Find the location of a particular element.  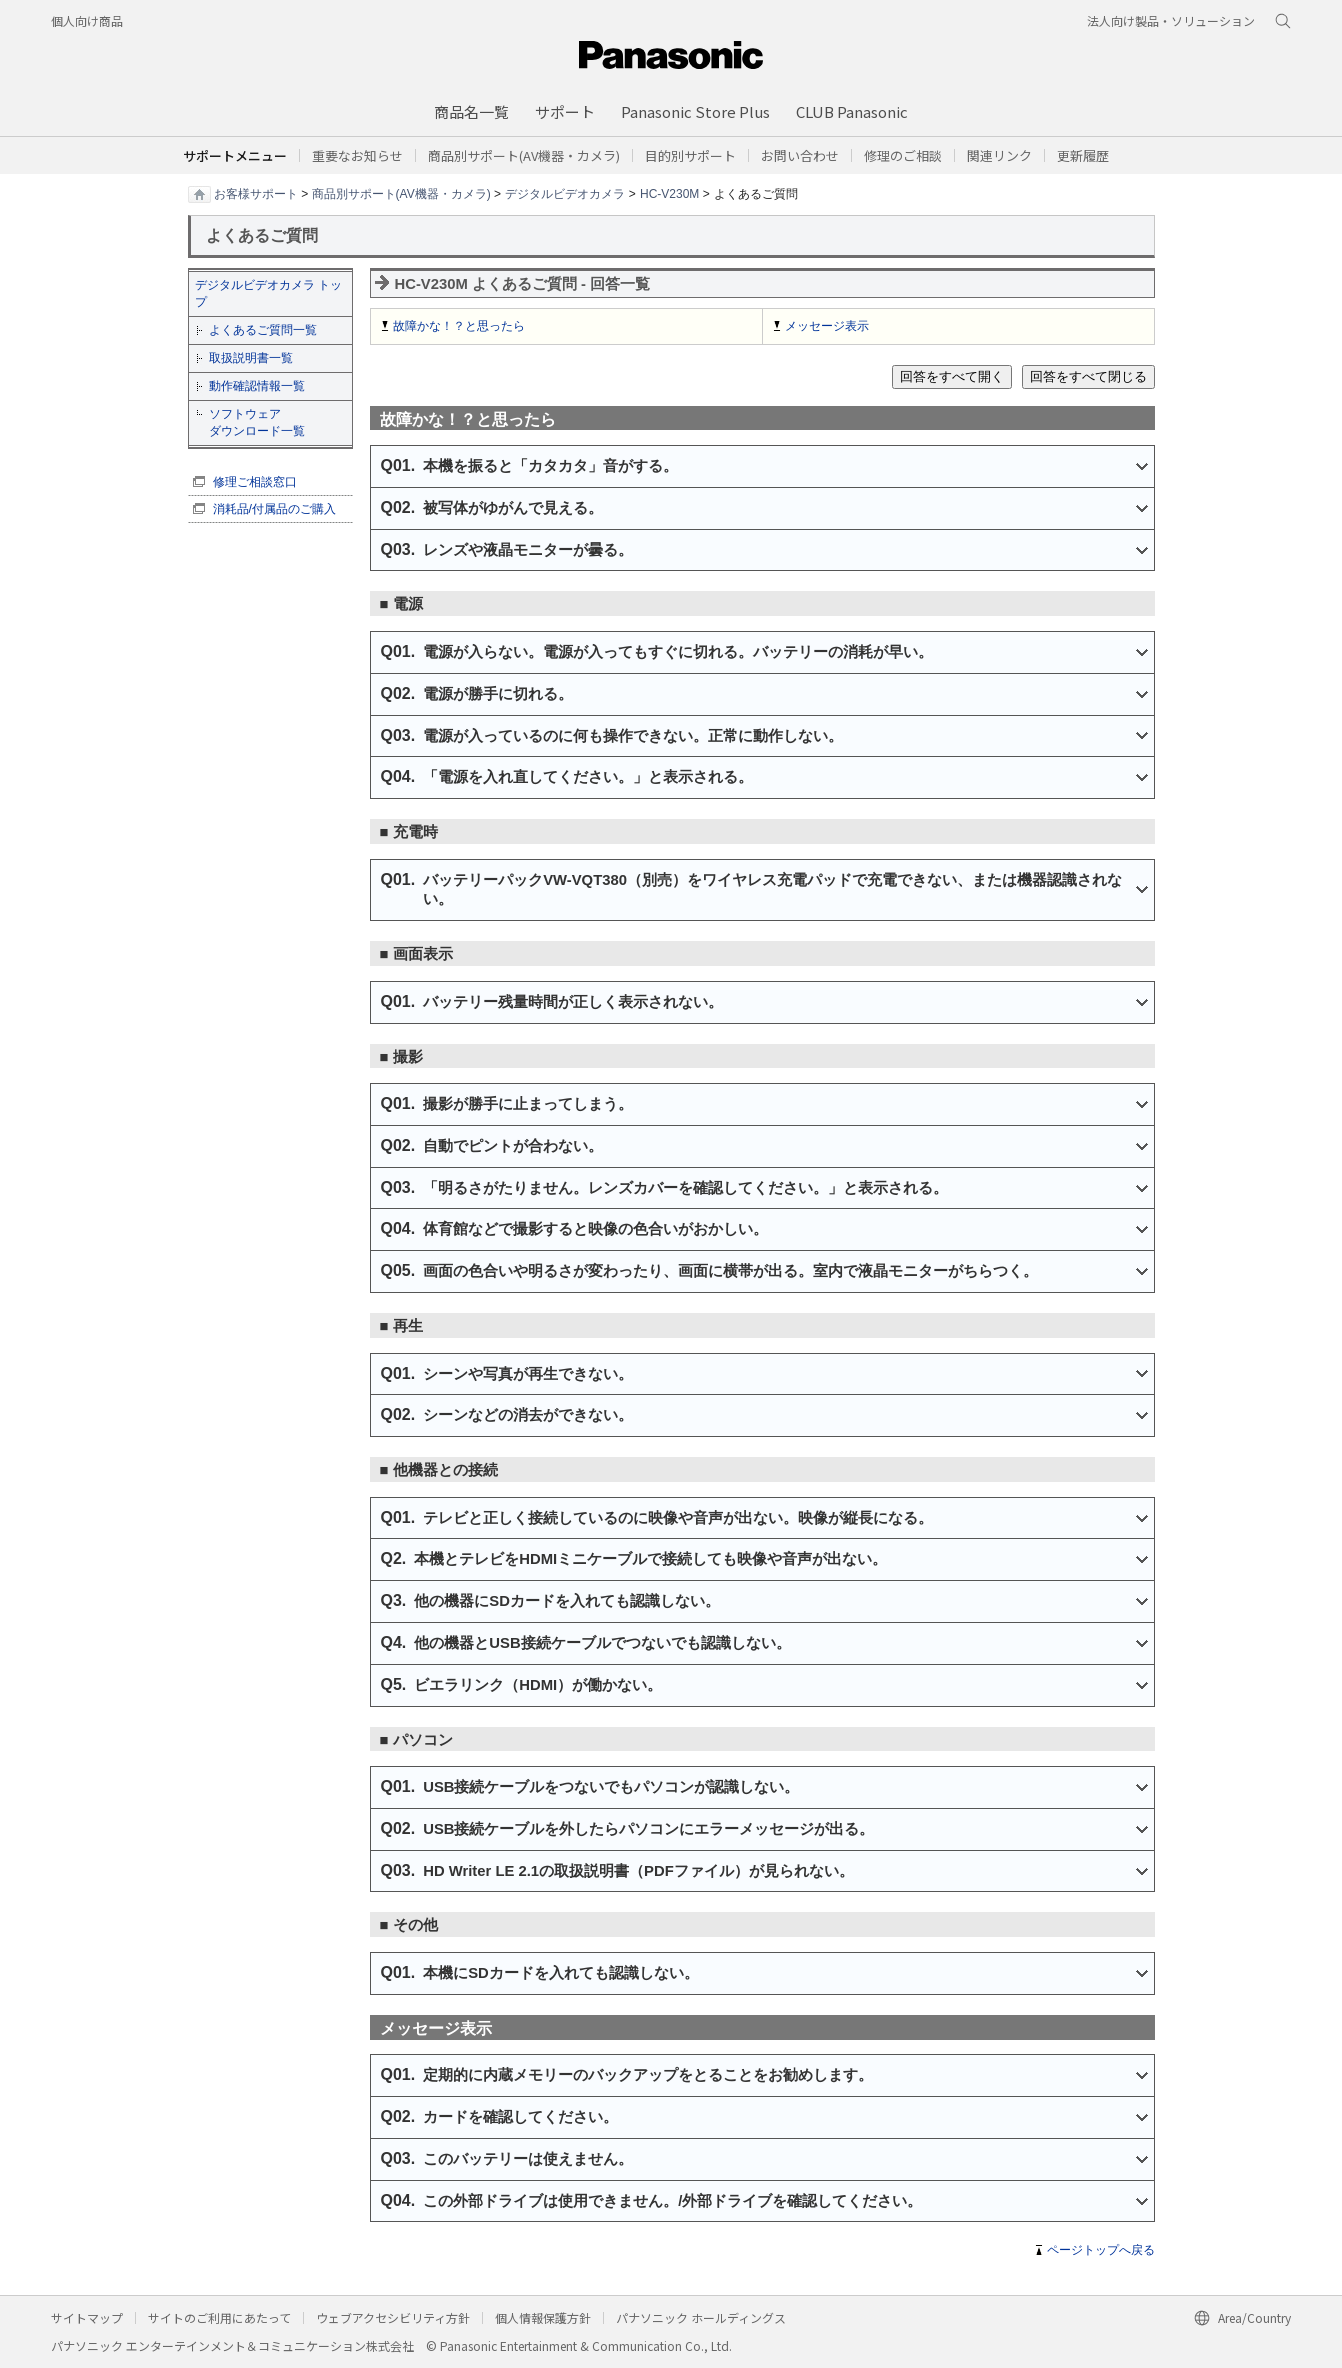

商品別サポート(AV機器・カメラ) is located at coordinates (401, 193).